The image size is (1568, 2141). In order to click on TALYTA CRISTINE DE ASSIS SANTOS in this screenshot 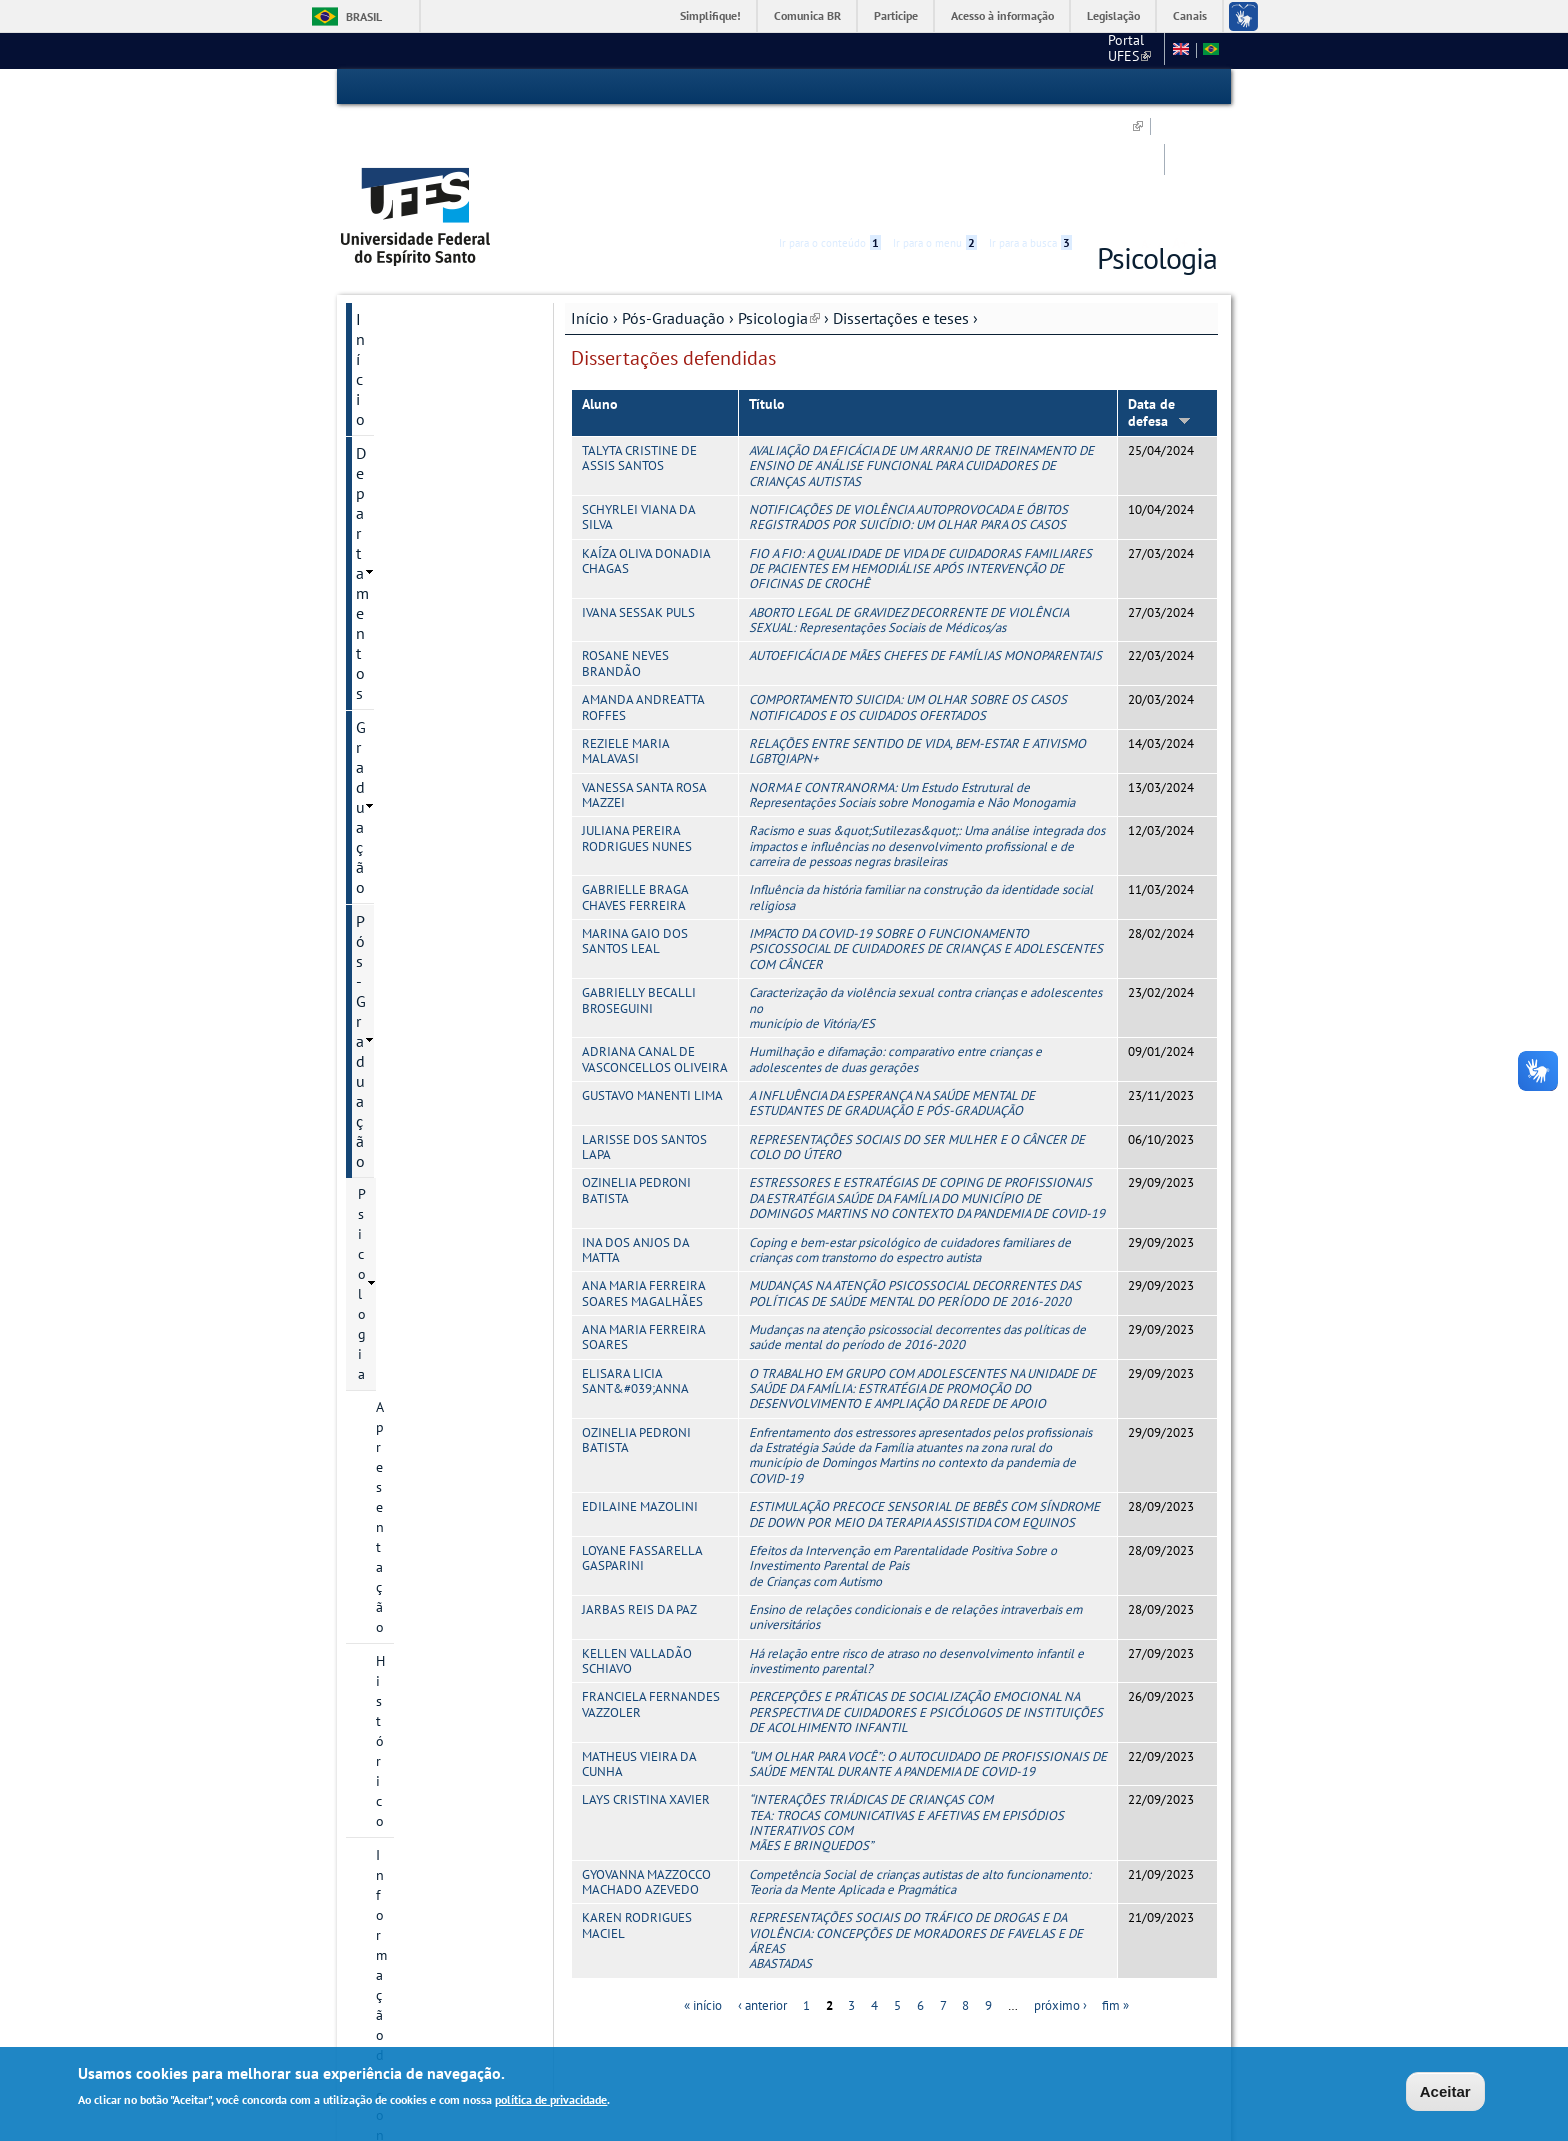, I will do `click(639, 347)`.